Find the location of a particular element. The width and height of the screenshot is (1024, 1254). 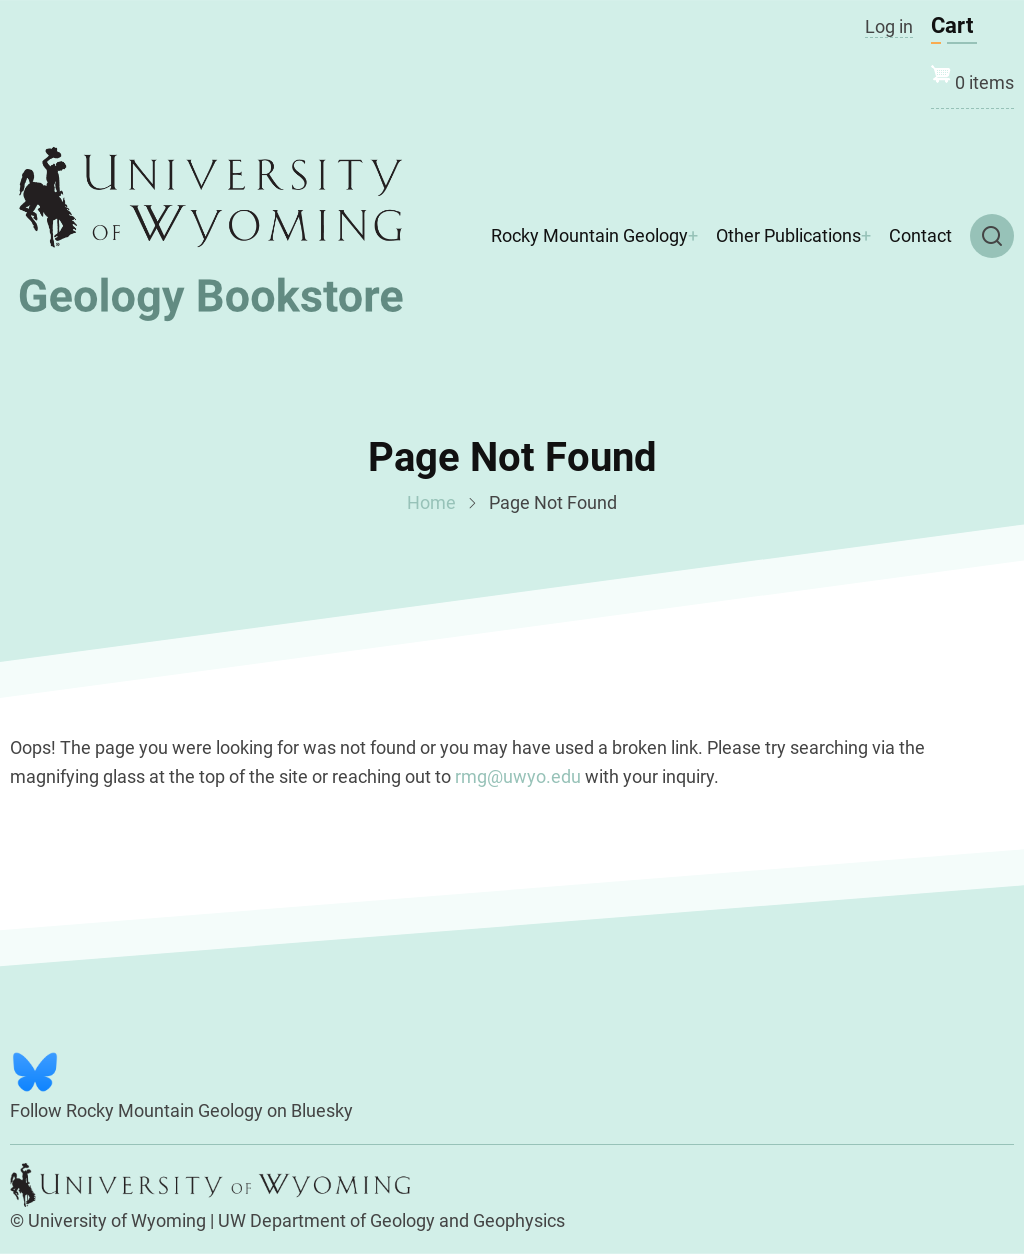

Other Publications is located at coordinates (788, 235).